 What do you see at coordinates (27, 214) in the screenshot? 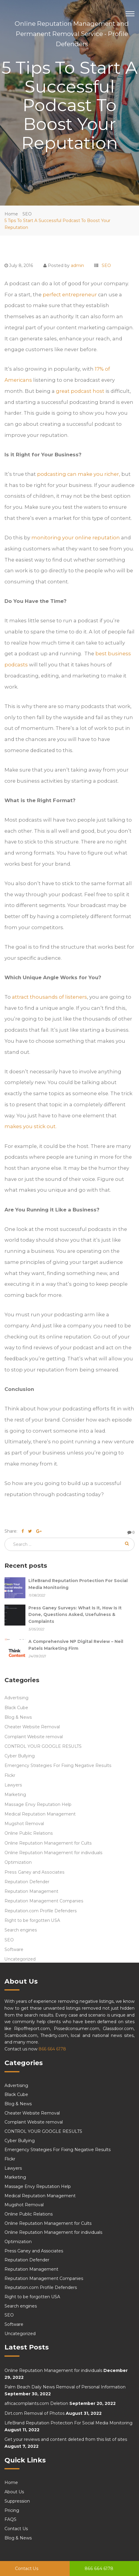
I see `SEO` at bounding box center [27, 214].